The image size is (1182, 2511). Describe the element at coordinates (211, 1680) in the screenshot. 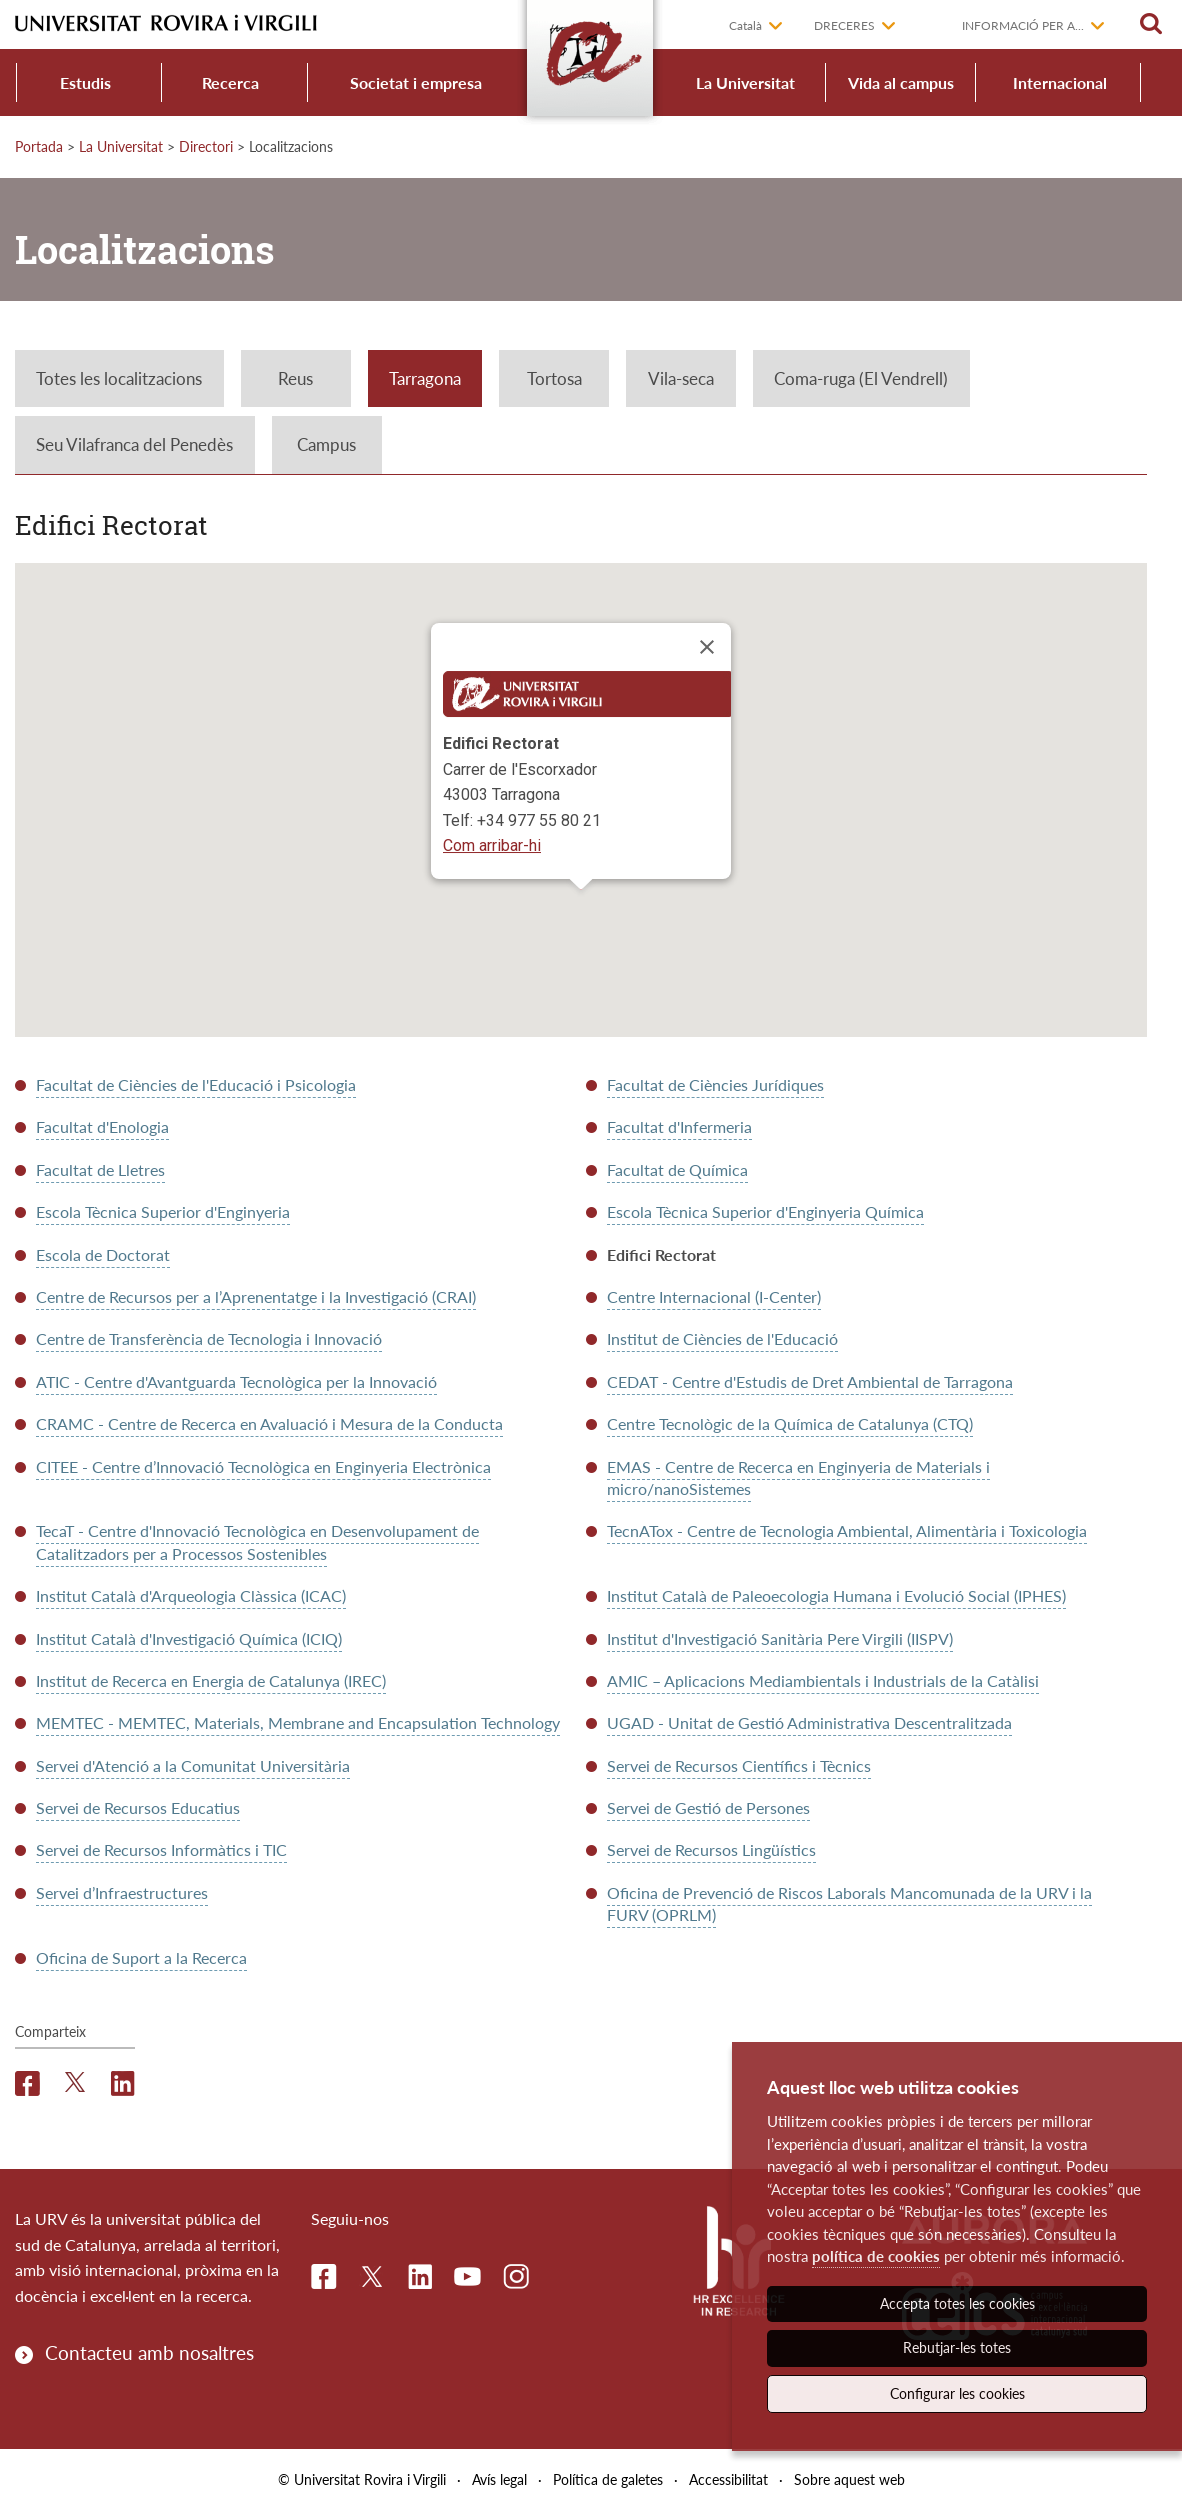

I see `Institut de Recerca en Energia de Catalunya (IREC)` at that location.